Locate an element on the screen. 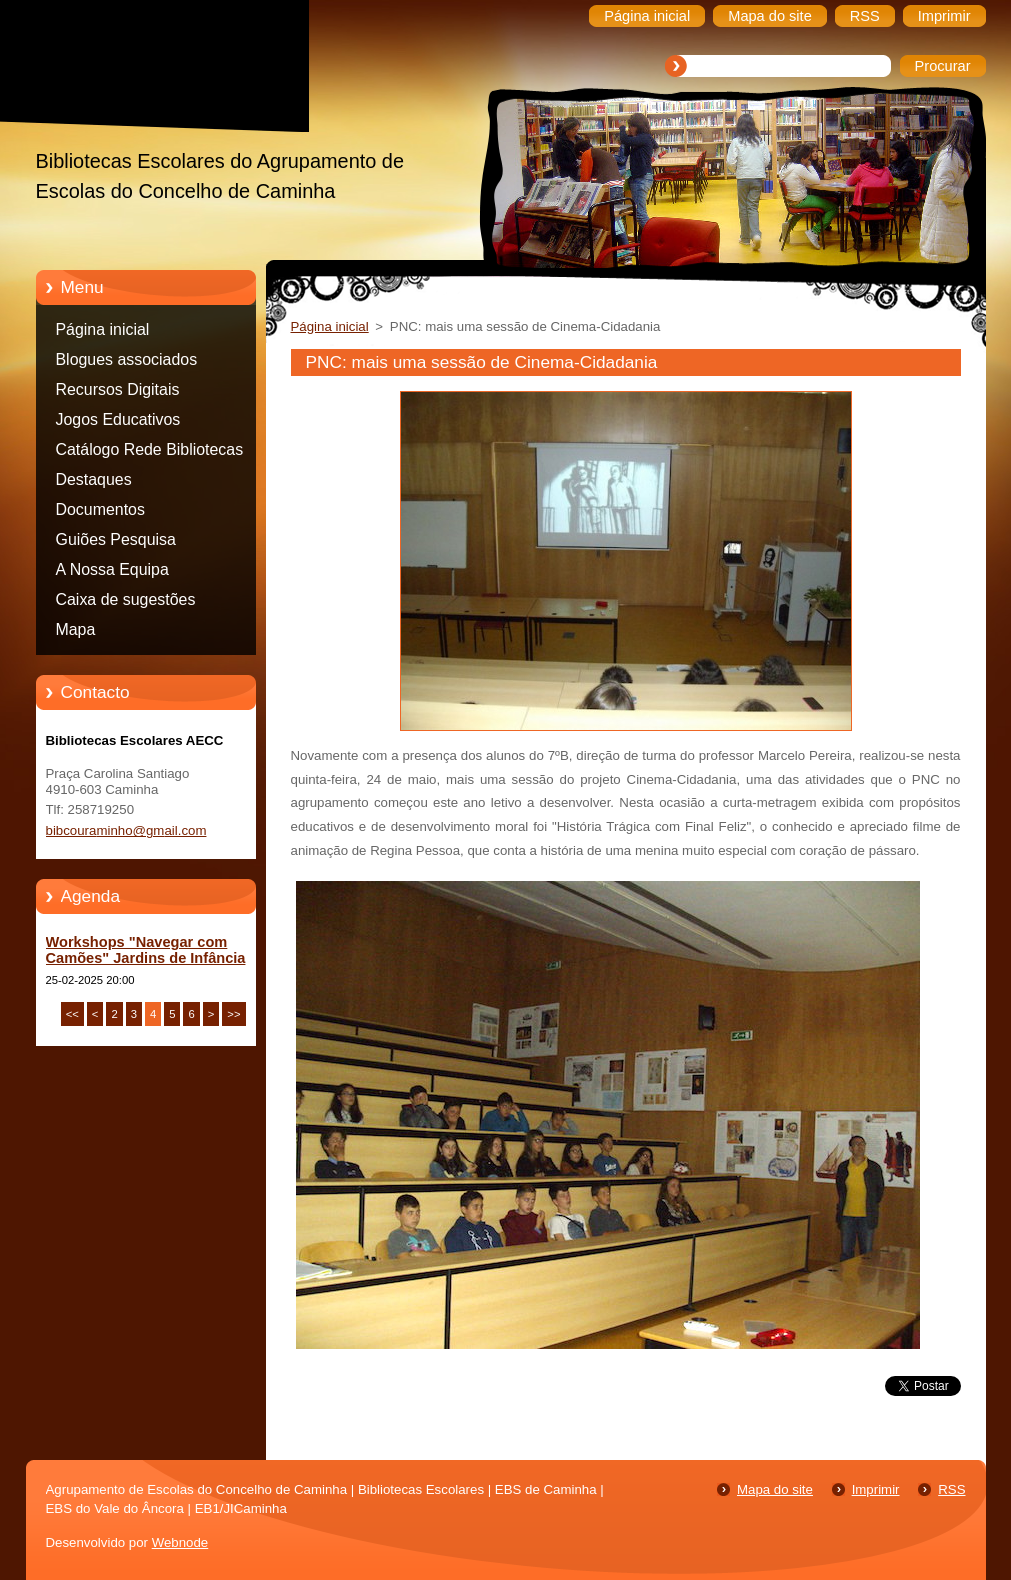  Mapa do site is located at coordinates (775, 1489).